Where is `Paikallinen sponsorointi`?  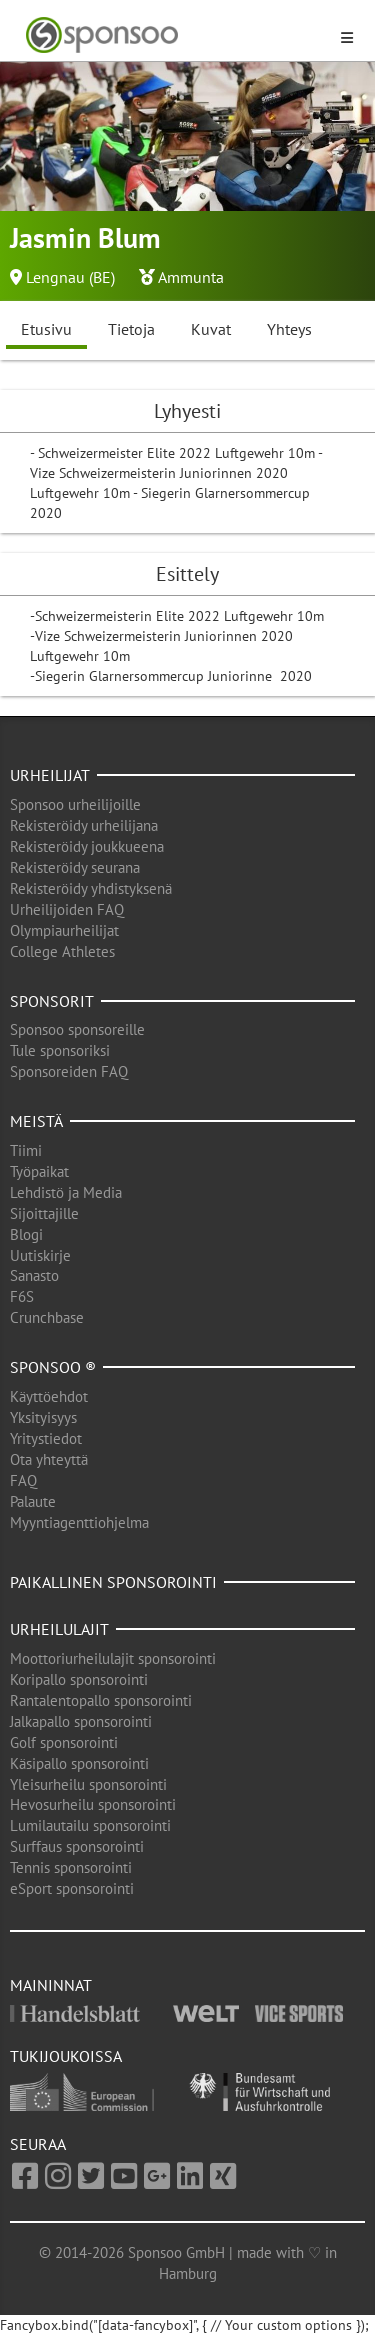
Paikallinen sponsorointi is located at coordinates (113, 1582).